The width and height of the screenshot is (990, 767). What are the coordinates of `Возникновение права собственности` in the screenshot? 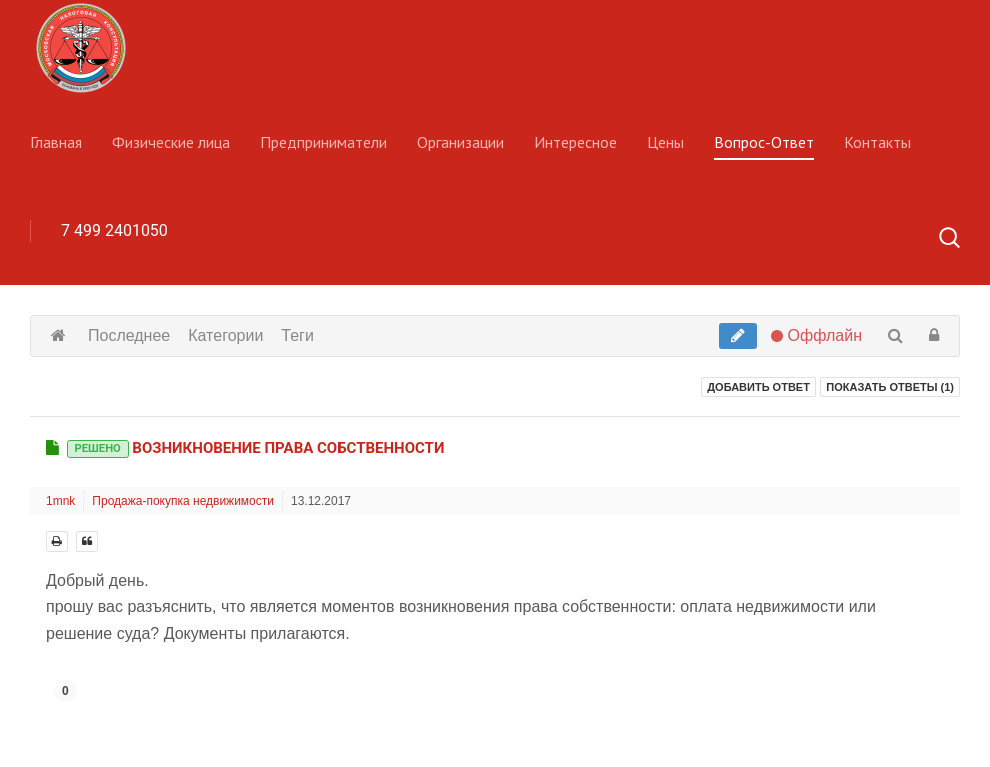 It's located at (256, 448).